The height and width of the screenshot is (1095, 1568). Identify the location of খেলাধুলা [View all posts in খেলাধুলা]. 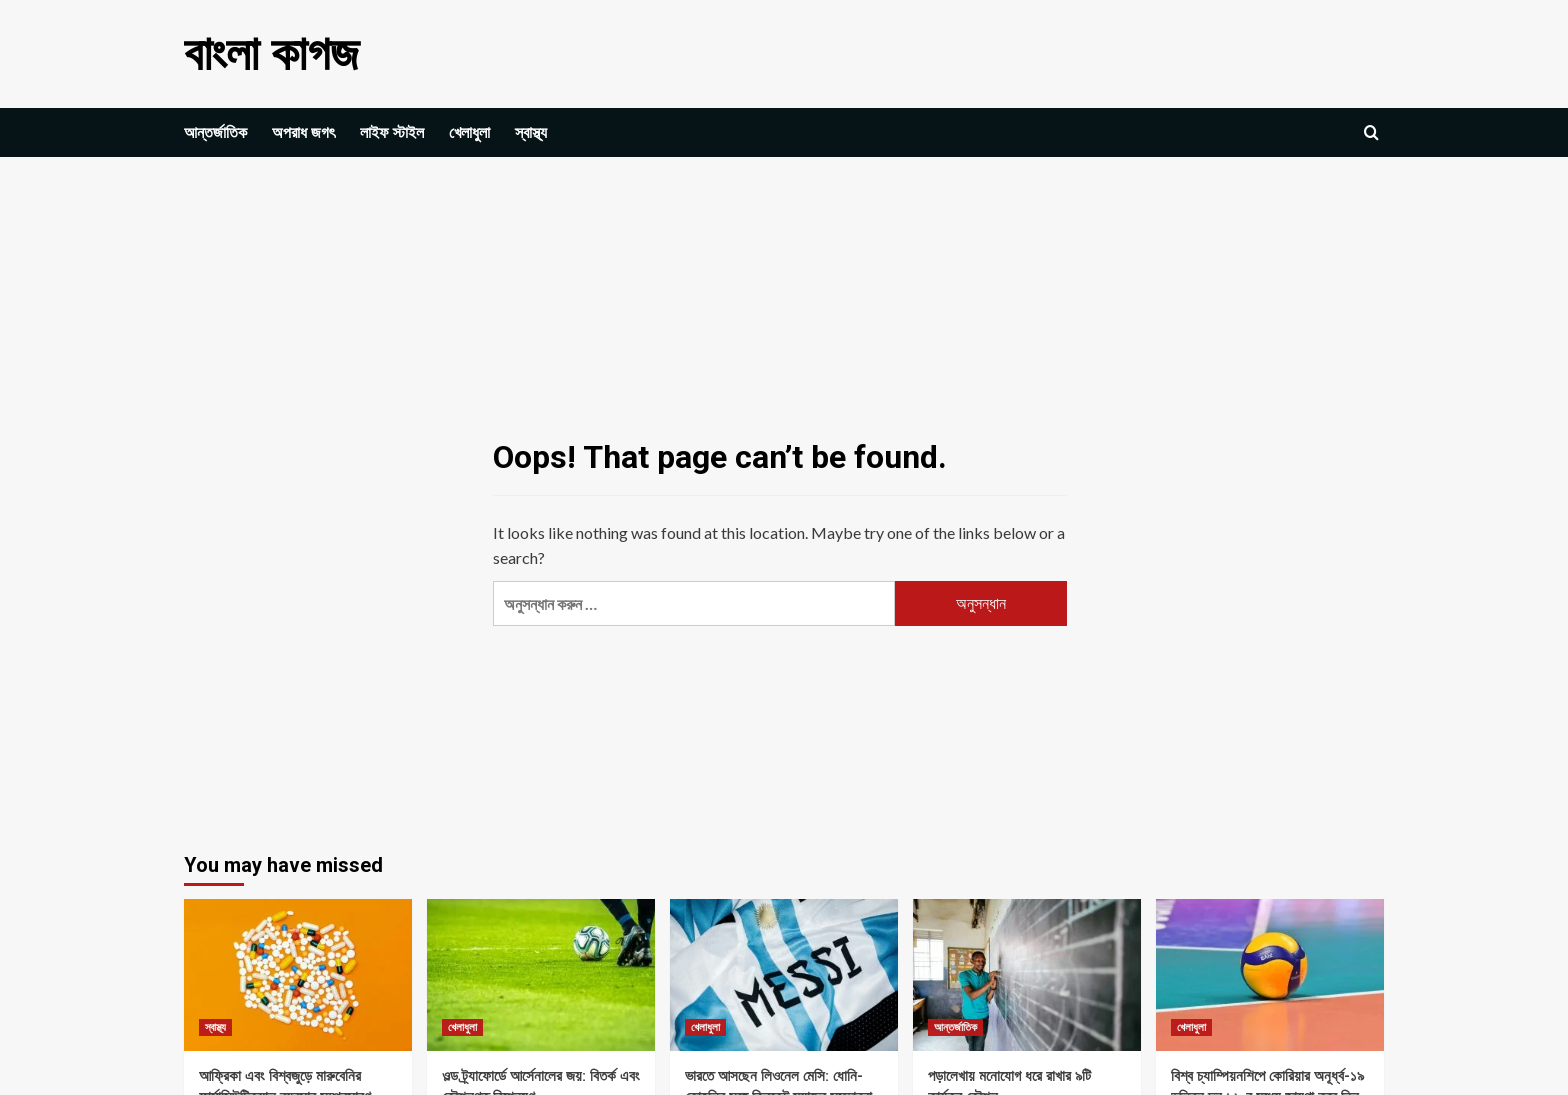
(462, 1027).